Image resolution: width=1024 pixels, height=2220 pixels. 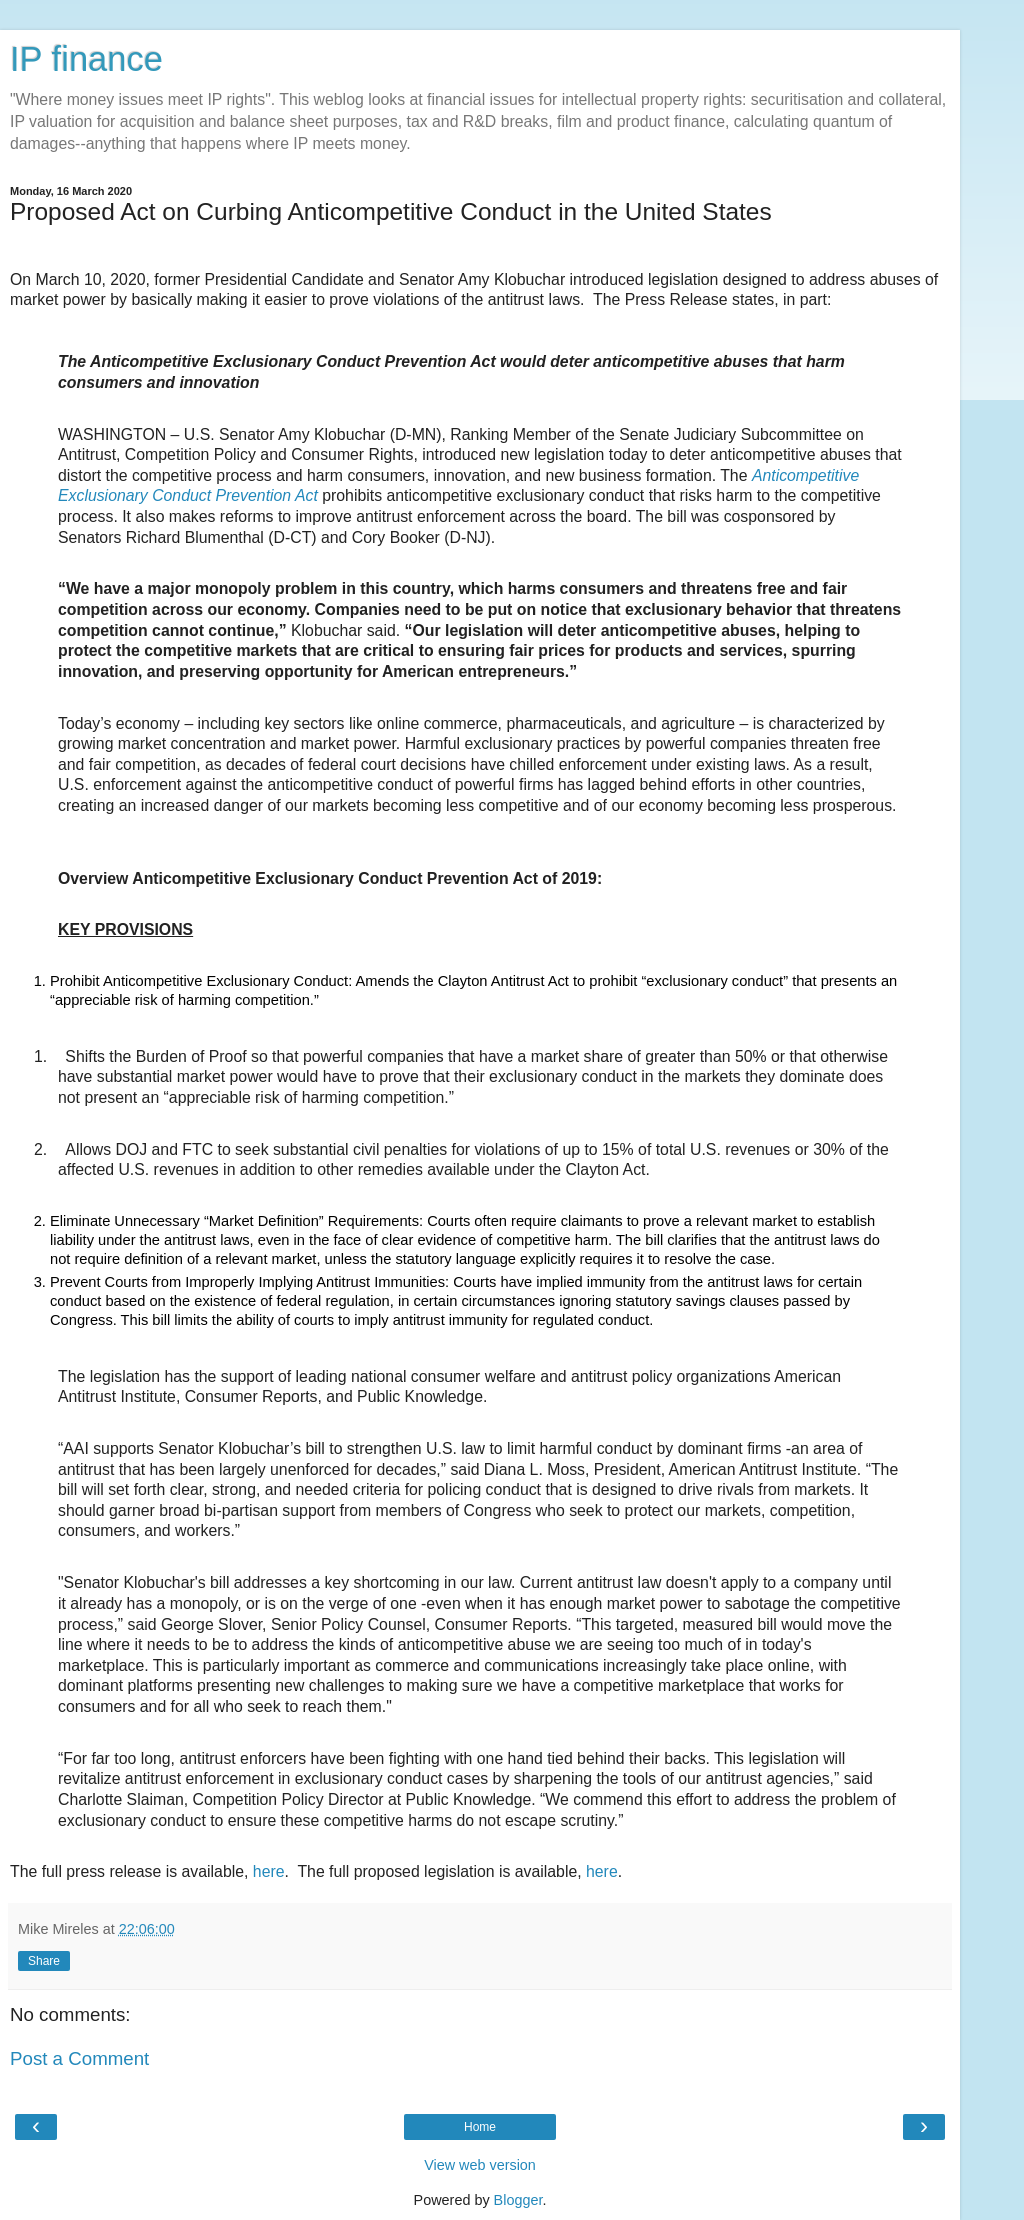 I want to click on IP finance, so click(x=86, y=59).